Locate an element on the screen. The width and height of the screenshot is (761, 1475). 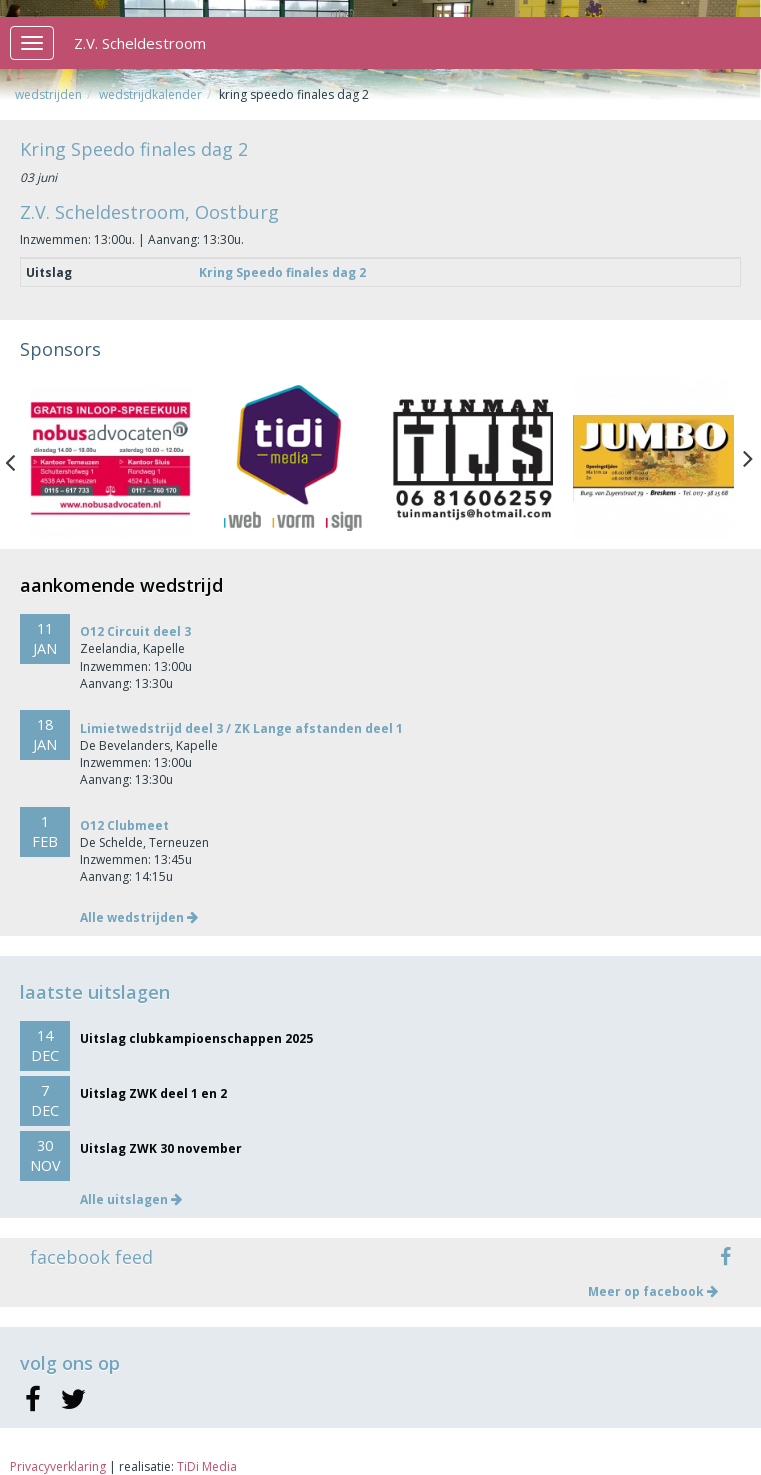
Uitslag ZWK 30 november is located at coordinates (161, 1148).